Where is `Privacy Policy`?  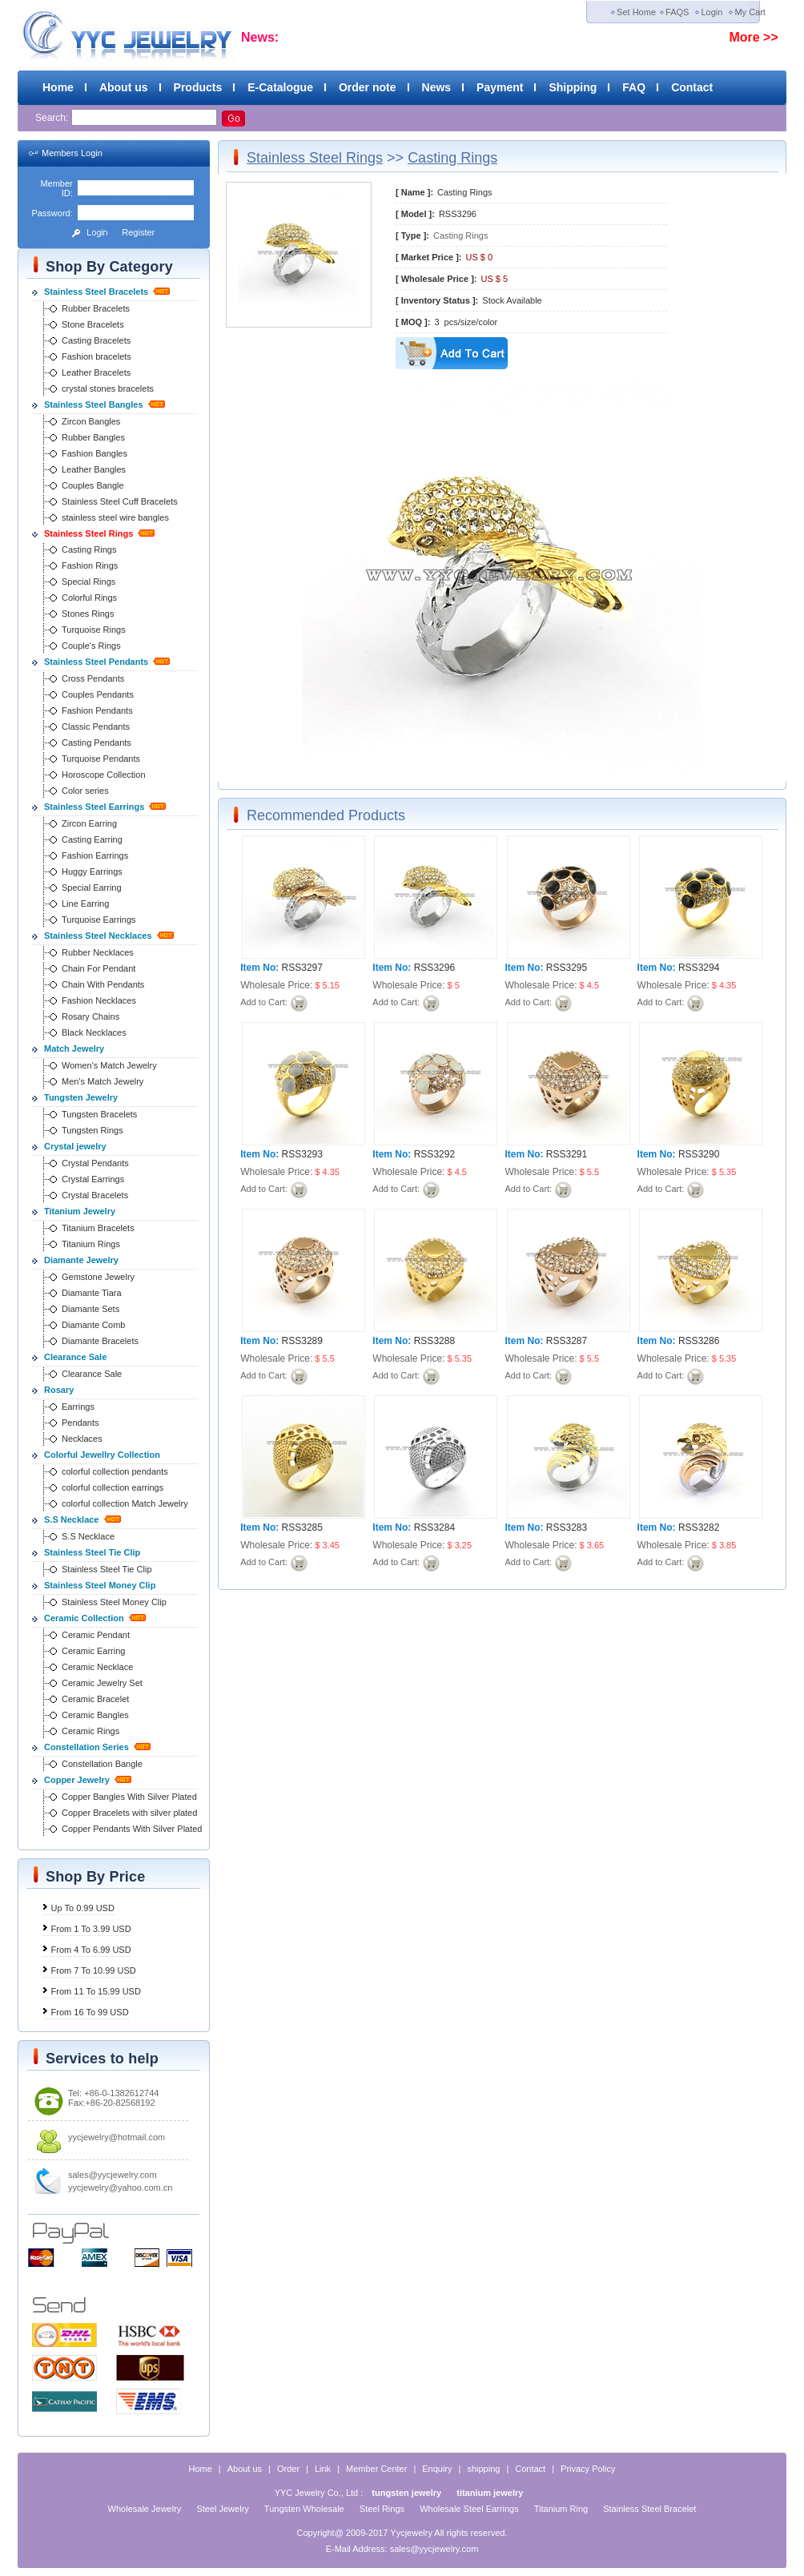
Privacy Policy is located at coordinates (588, 2468).